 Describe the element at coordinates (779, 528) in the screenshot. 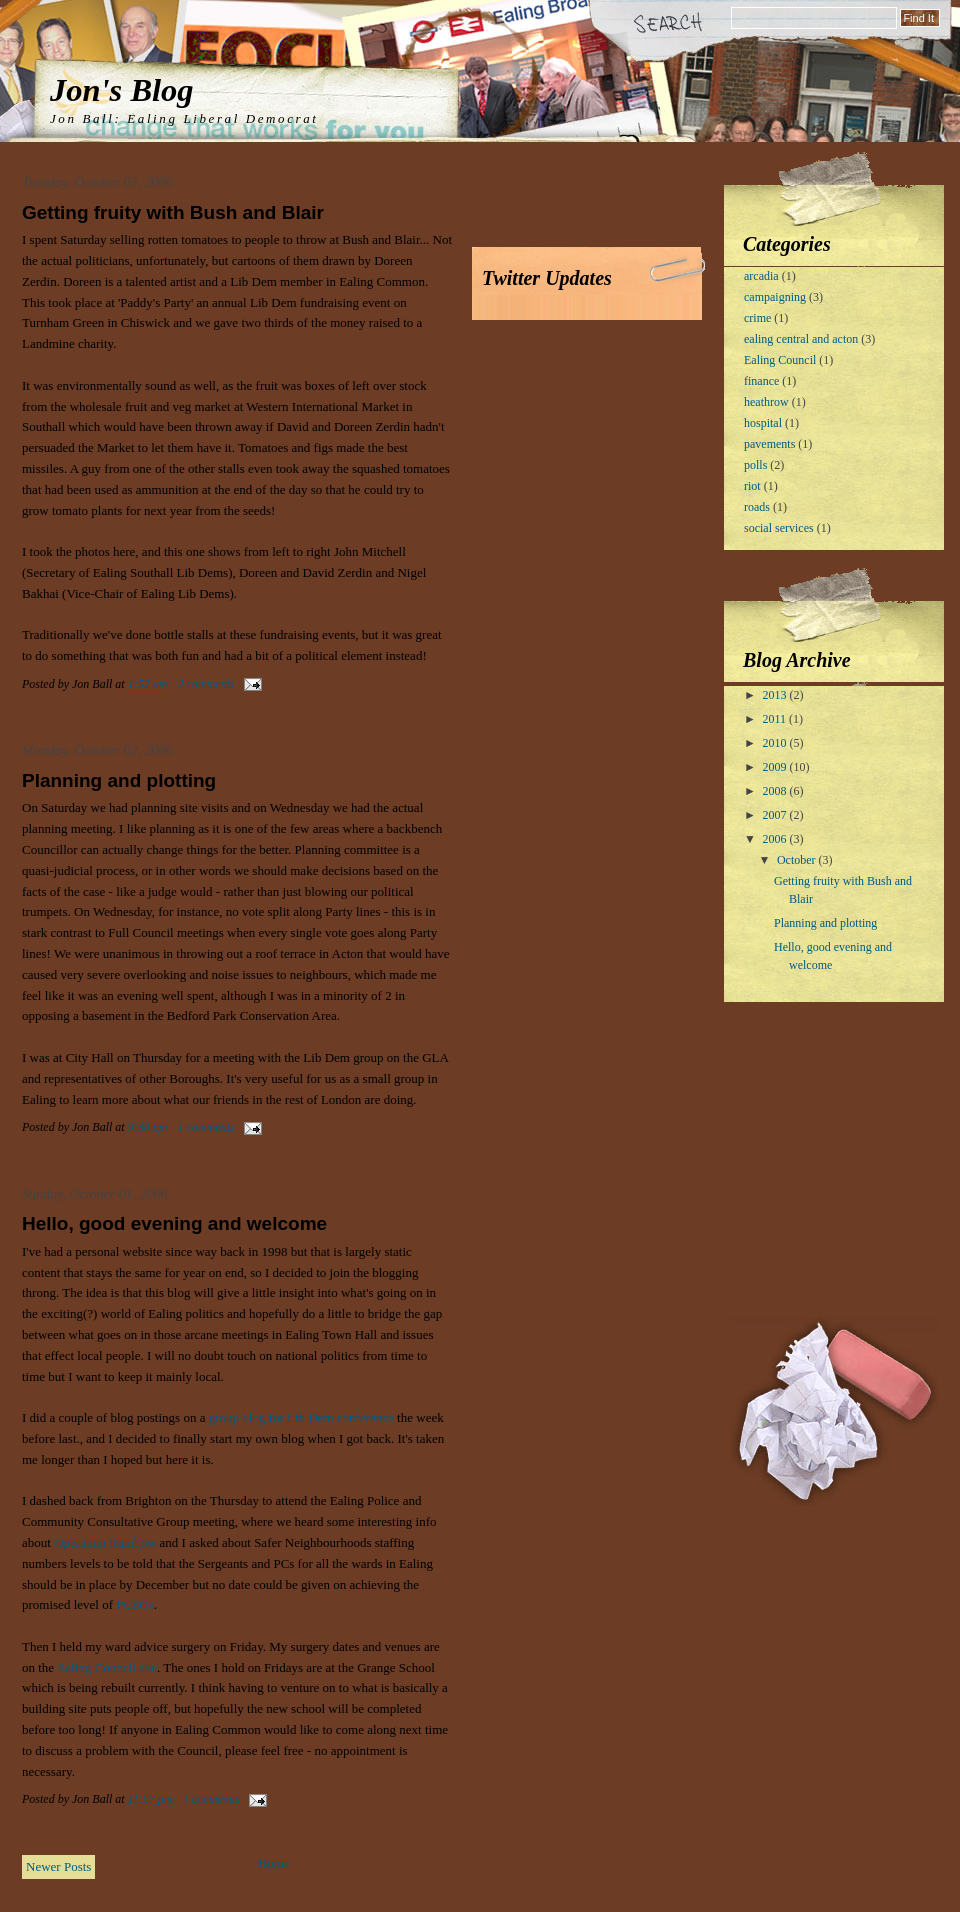

I see `social services` at that location.